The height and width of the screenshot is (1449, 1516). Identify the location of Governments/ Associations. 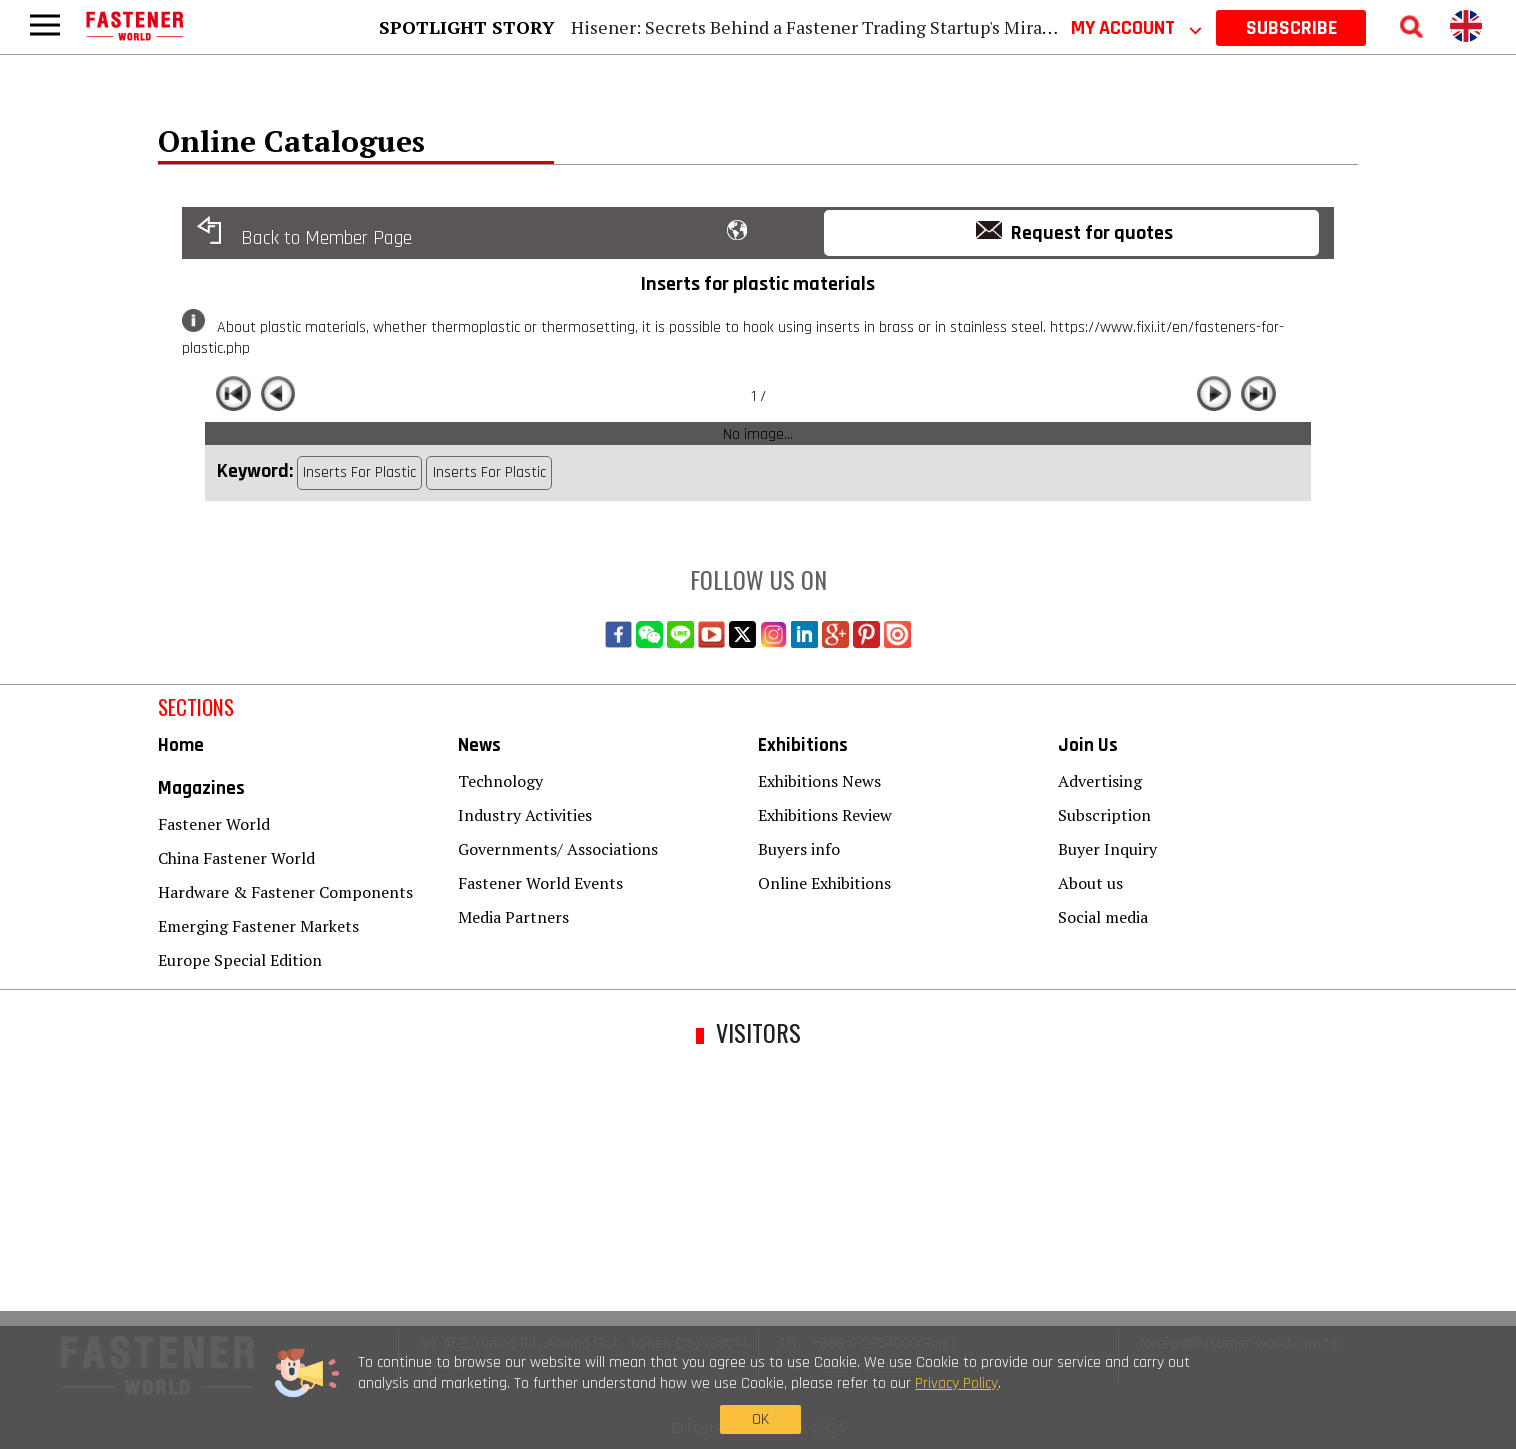
(558, 849).